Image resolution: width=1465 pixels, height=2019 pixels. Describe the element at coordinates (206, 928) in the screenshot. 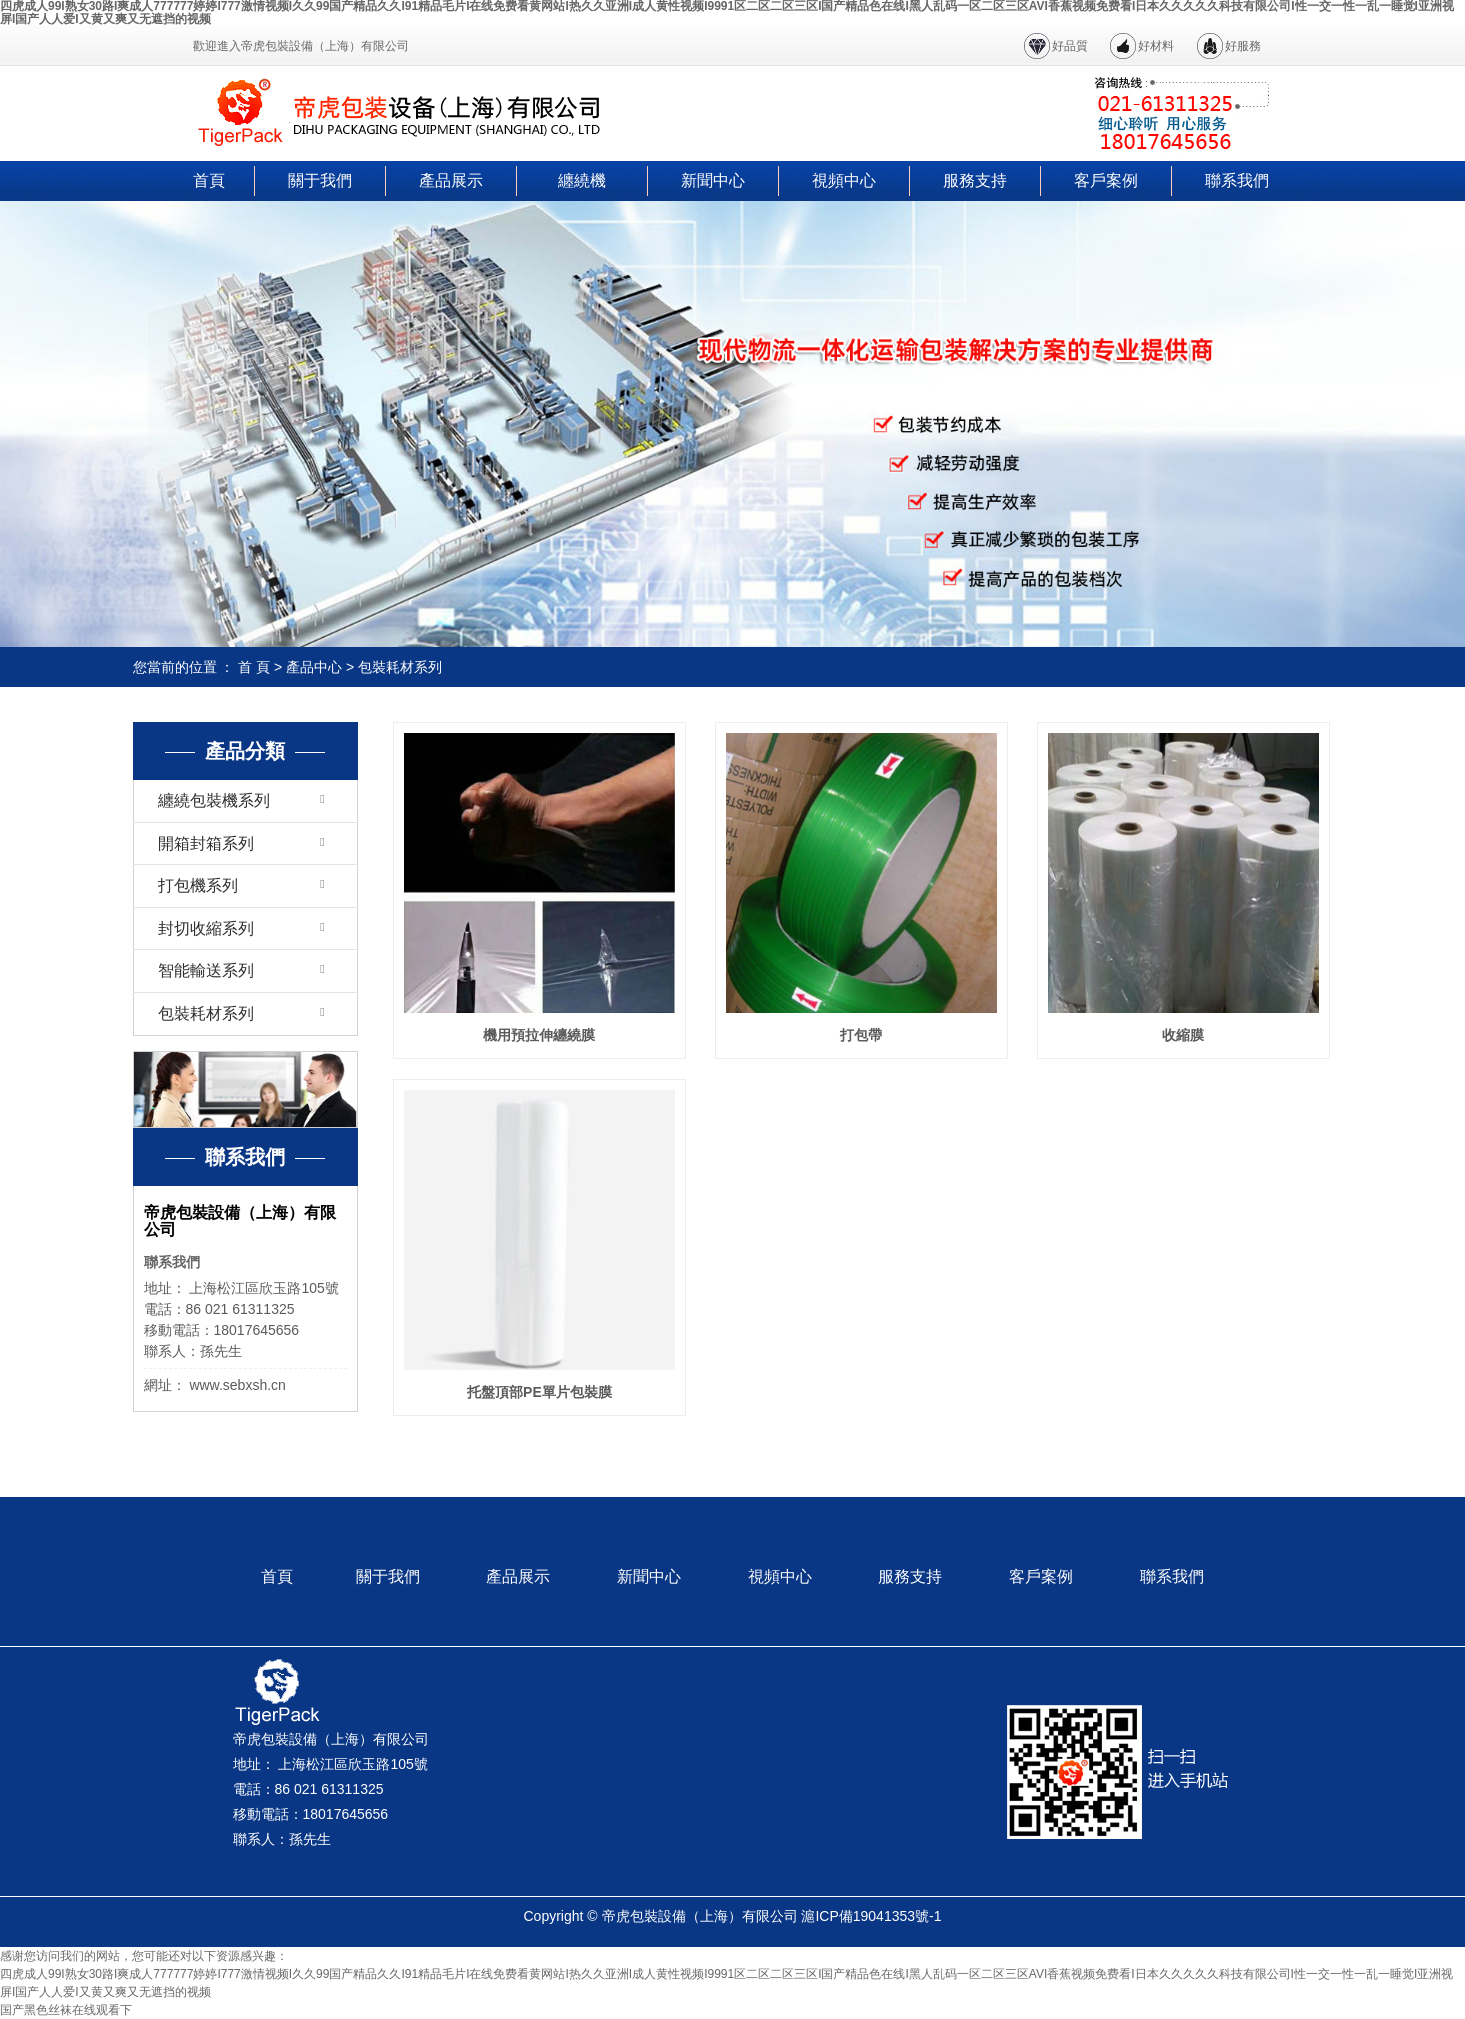

I see `封切收縮系列` at that location.